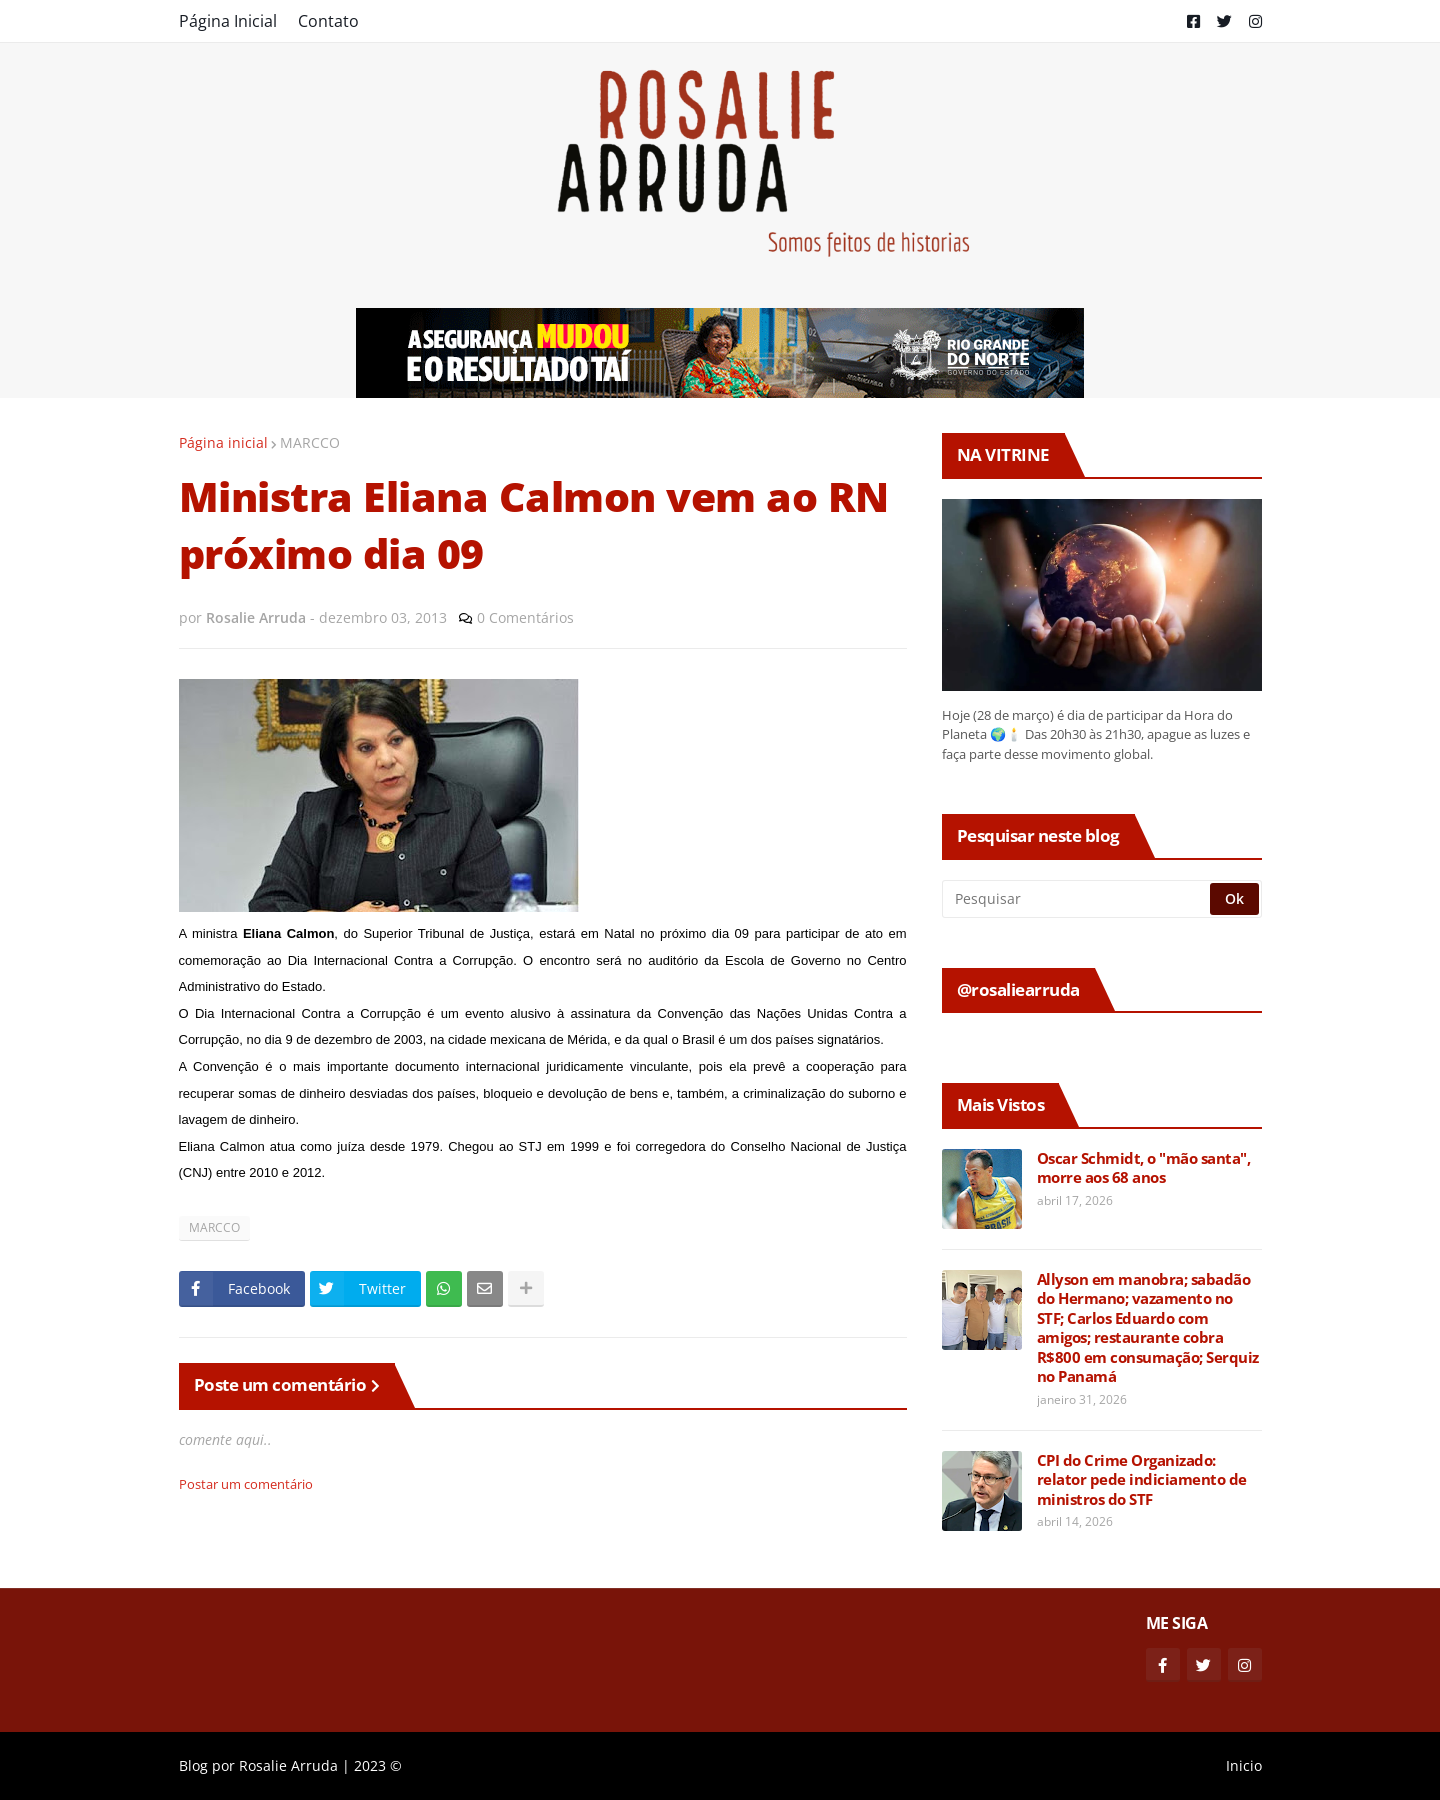  Describe the element at coordinates (1244, 1765) in the screenshot. I see `Inicio` at that location.